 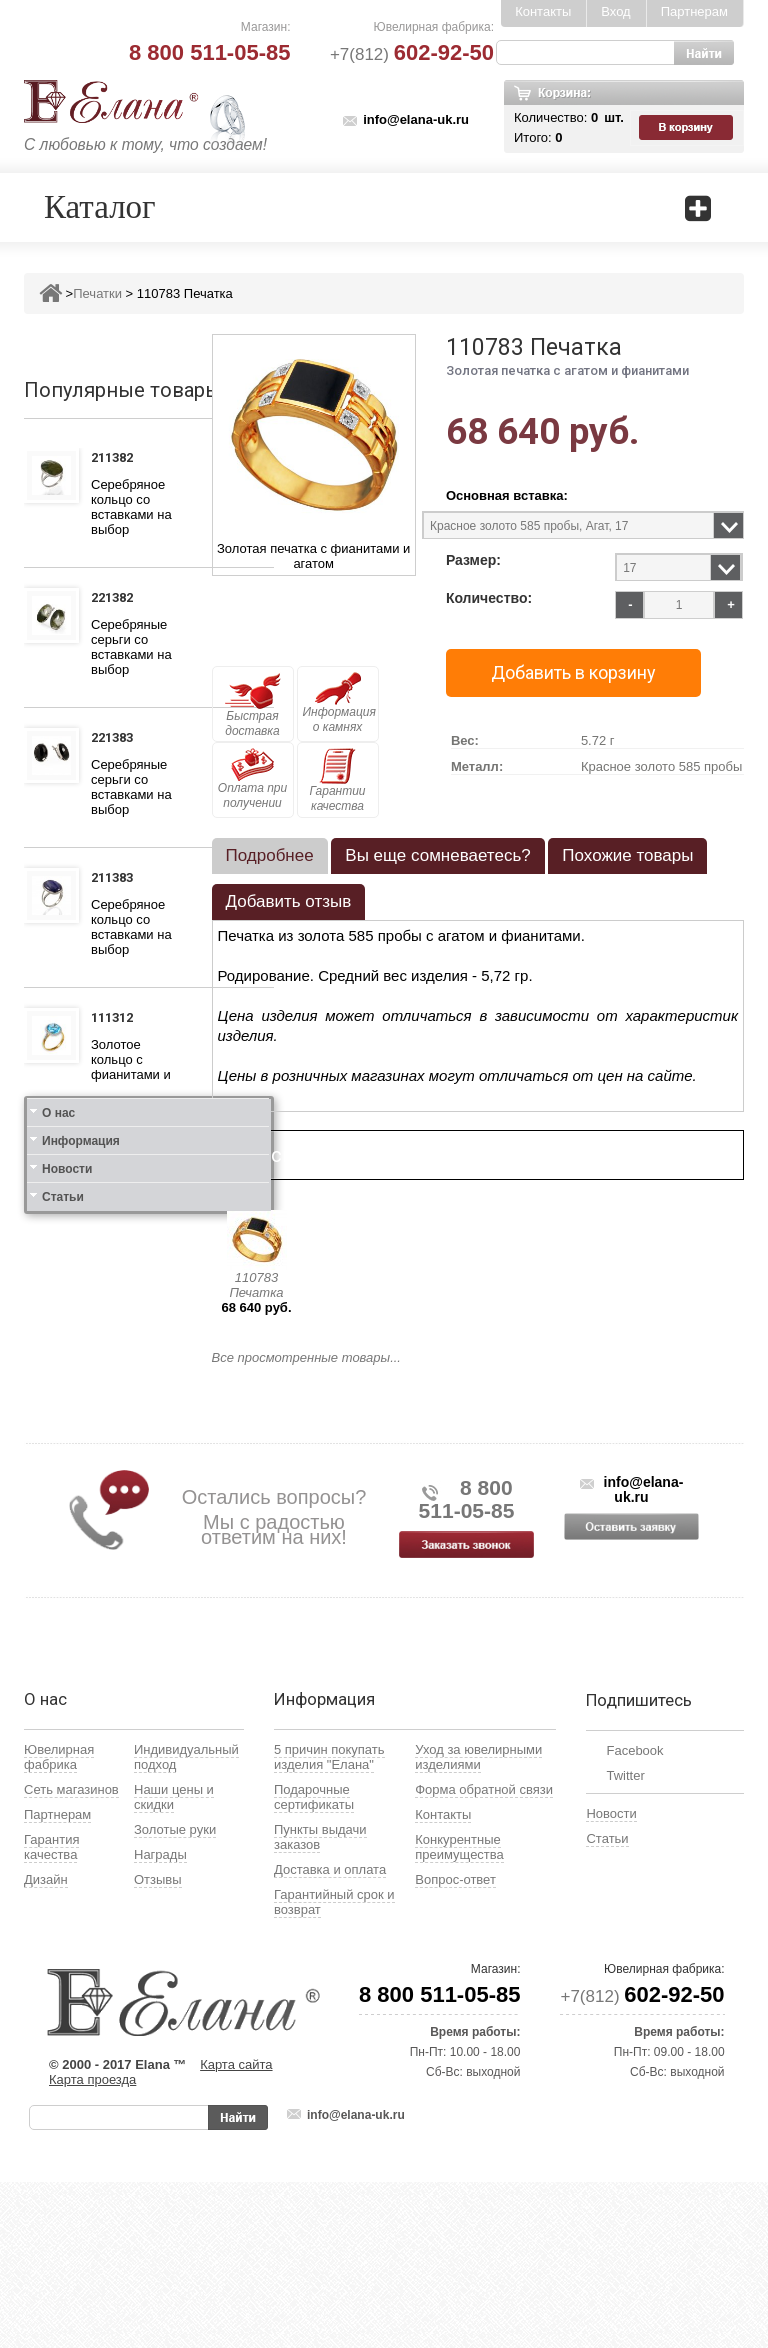 I want to click on 211383 Кольцо, so click(x=117, y=880).